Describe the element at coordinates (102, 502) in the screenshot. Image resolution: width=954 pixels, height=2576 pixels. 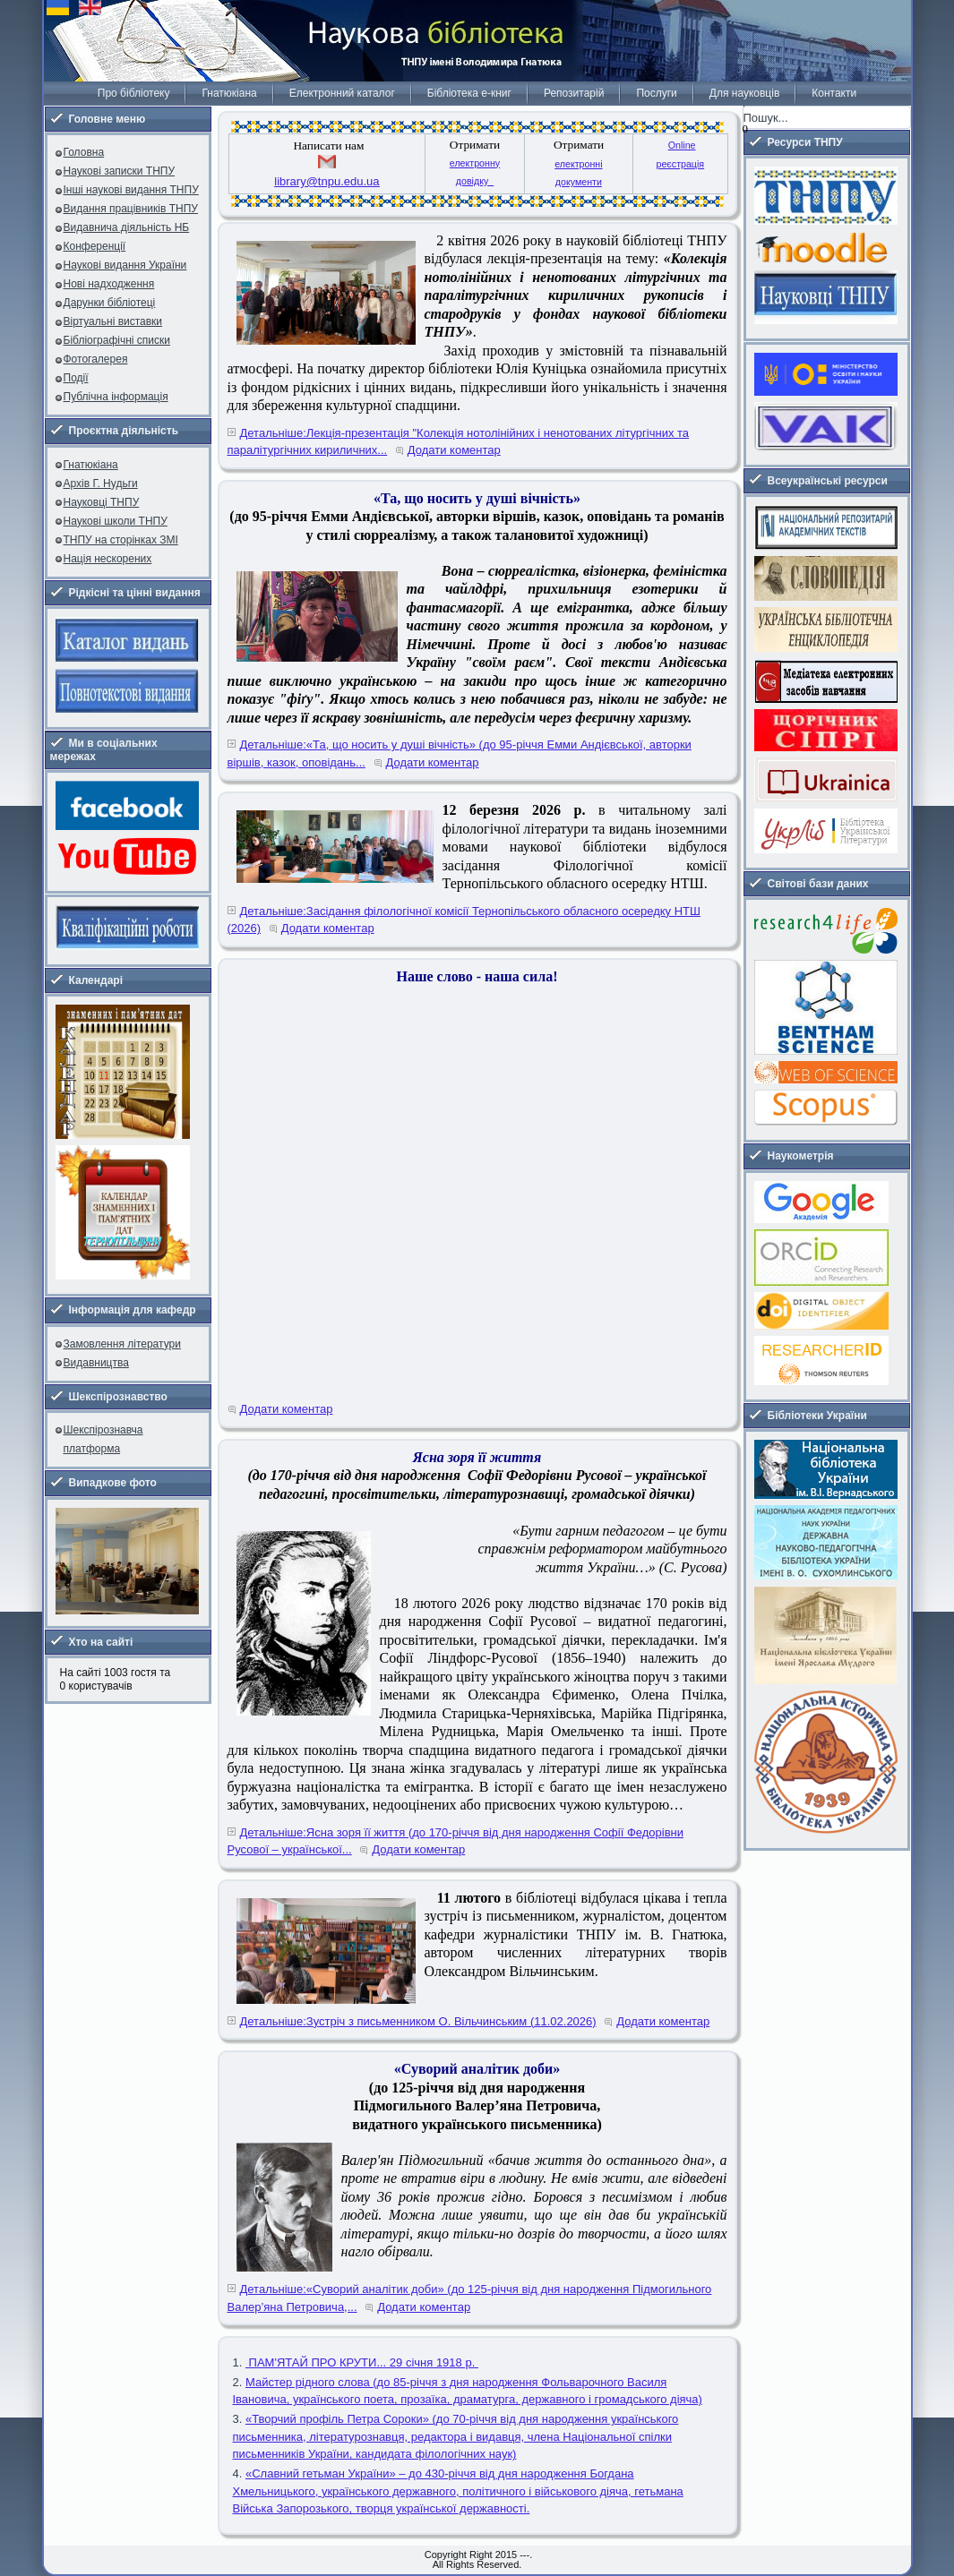
I see `Науковці ТНПУ` at that location.